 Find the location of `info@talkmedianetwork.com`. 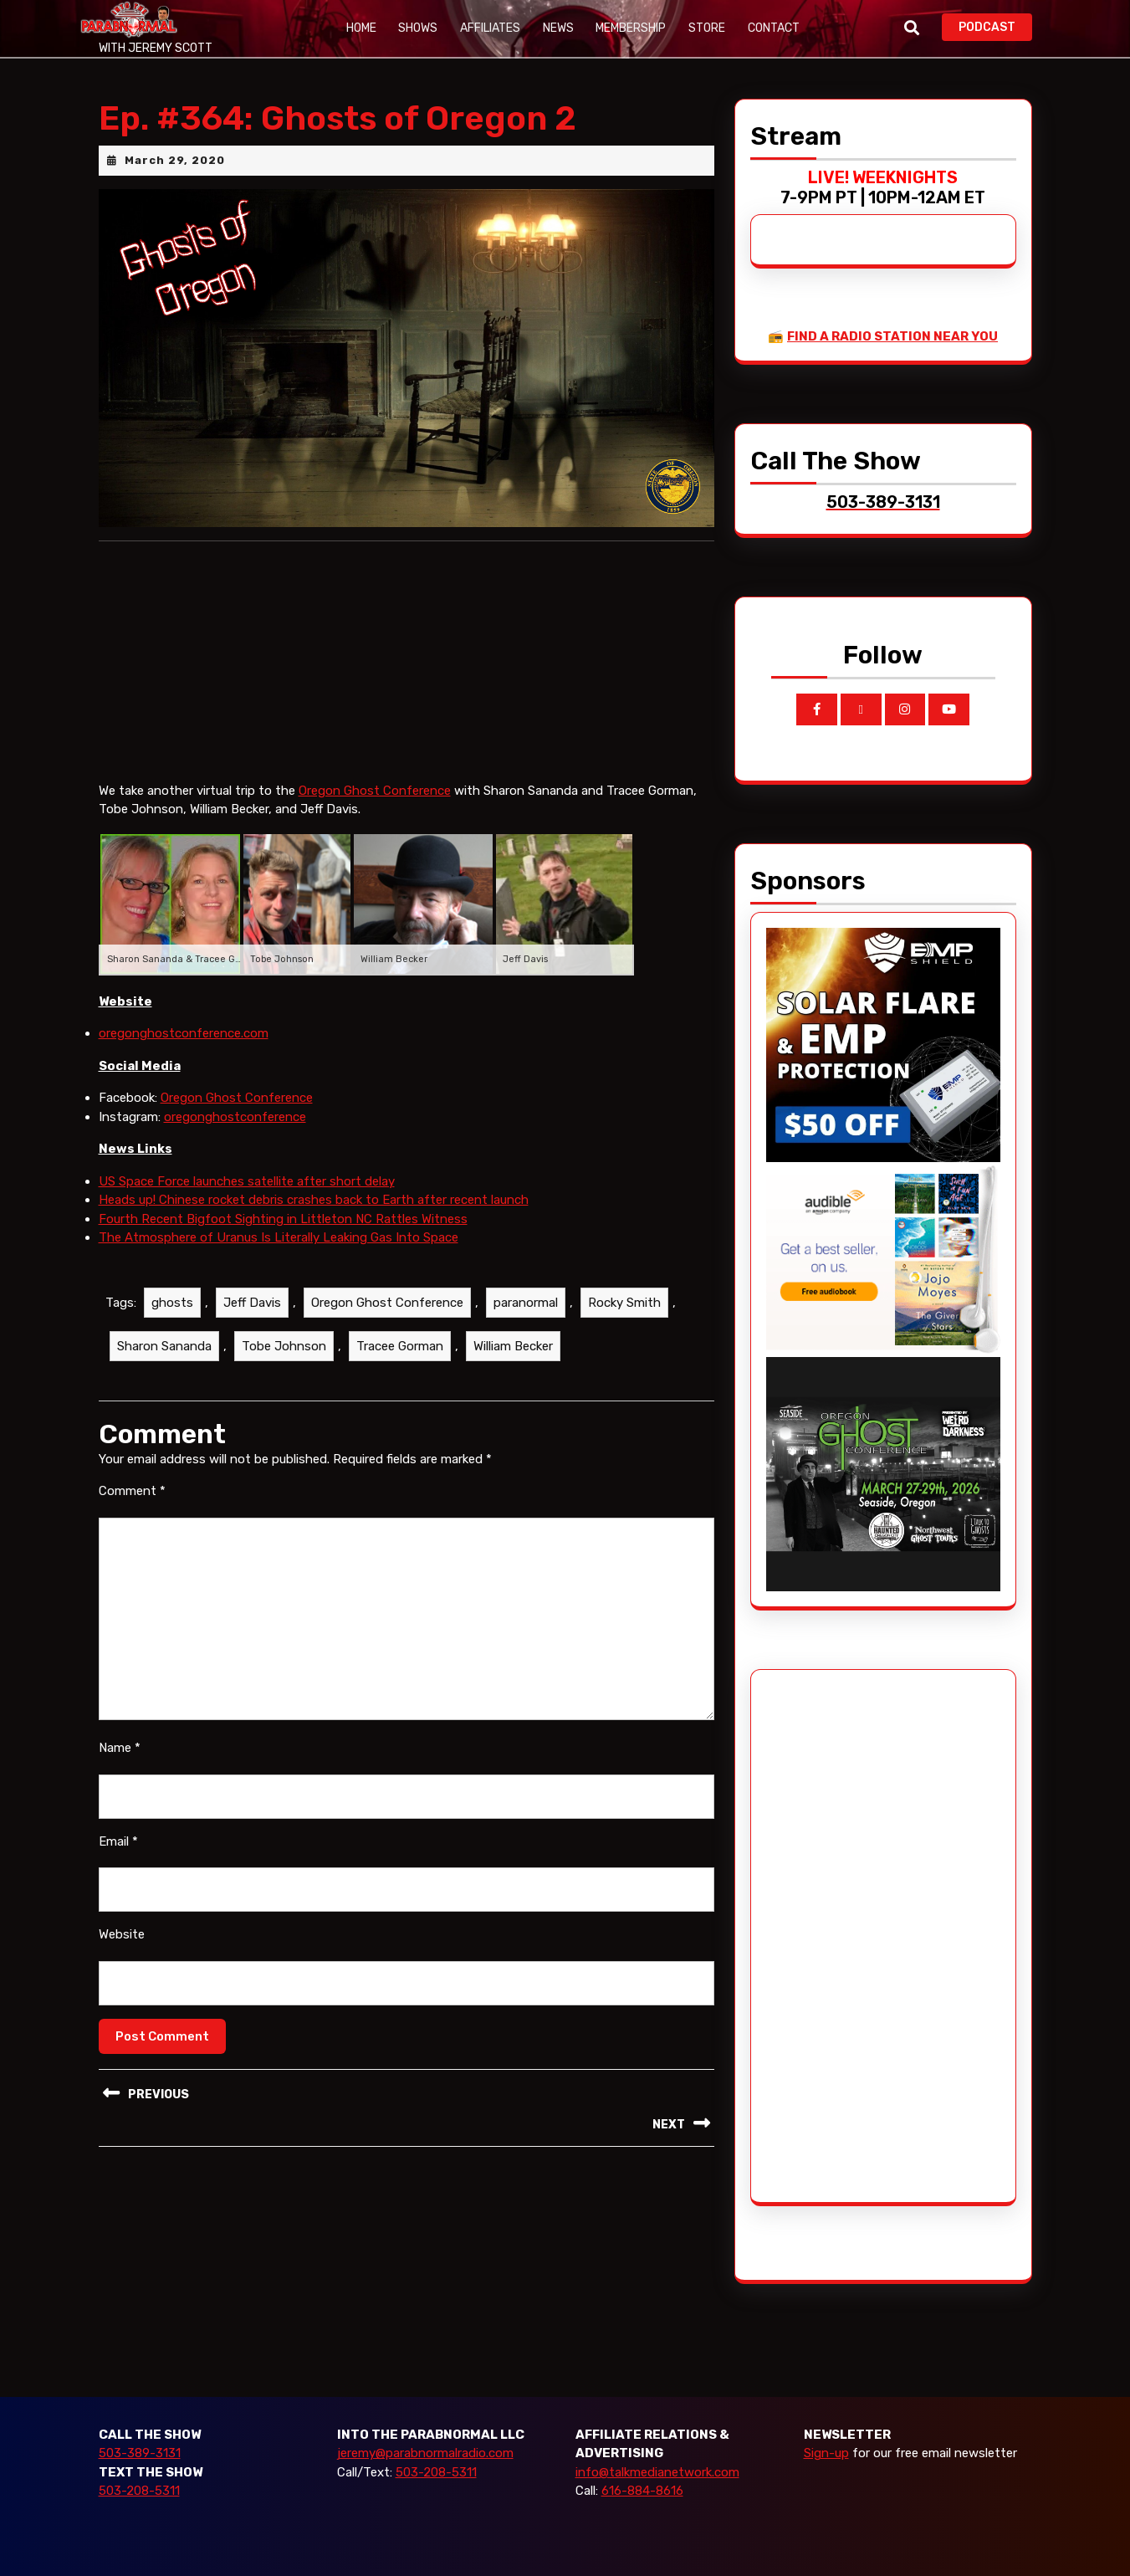

info@talkmedianetwork.com is located at coordinates (657, 2472).